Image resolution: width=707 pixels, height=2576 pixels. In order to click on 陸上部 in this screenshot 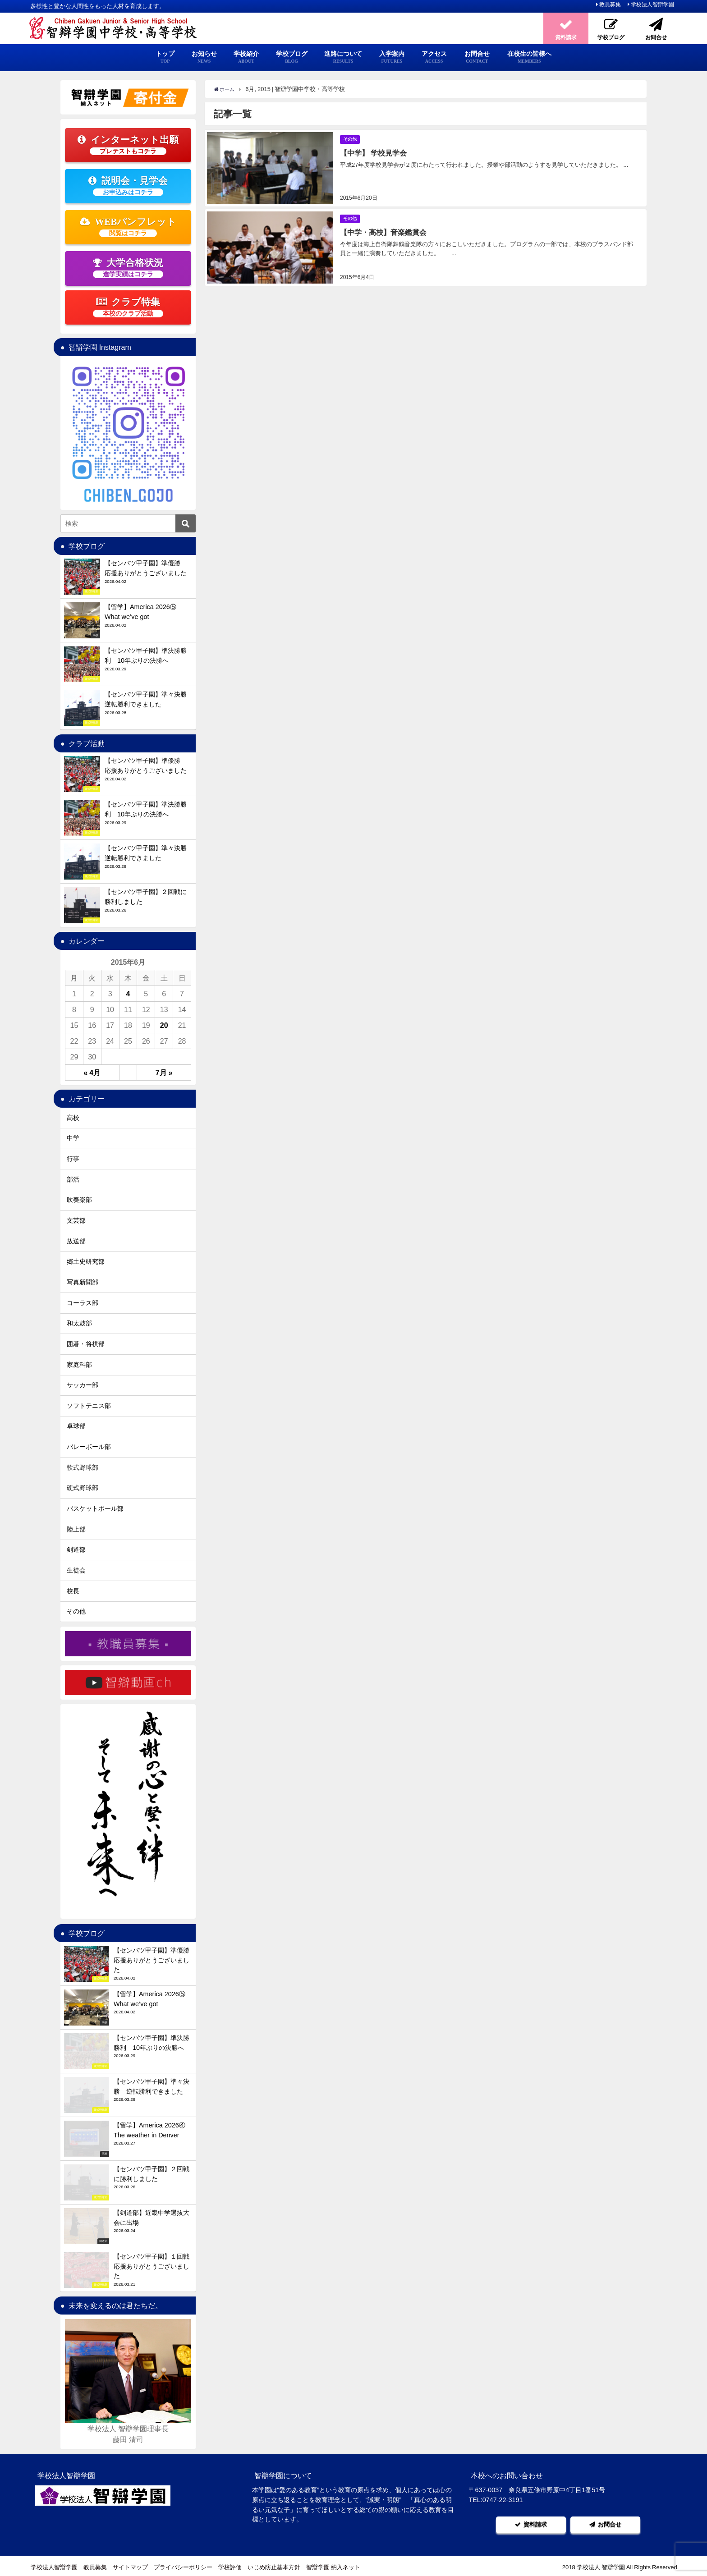, I will do `click(76, 1529)`.